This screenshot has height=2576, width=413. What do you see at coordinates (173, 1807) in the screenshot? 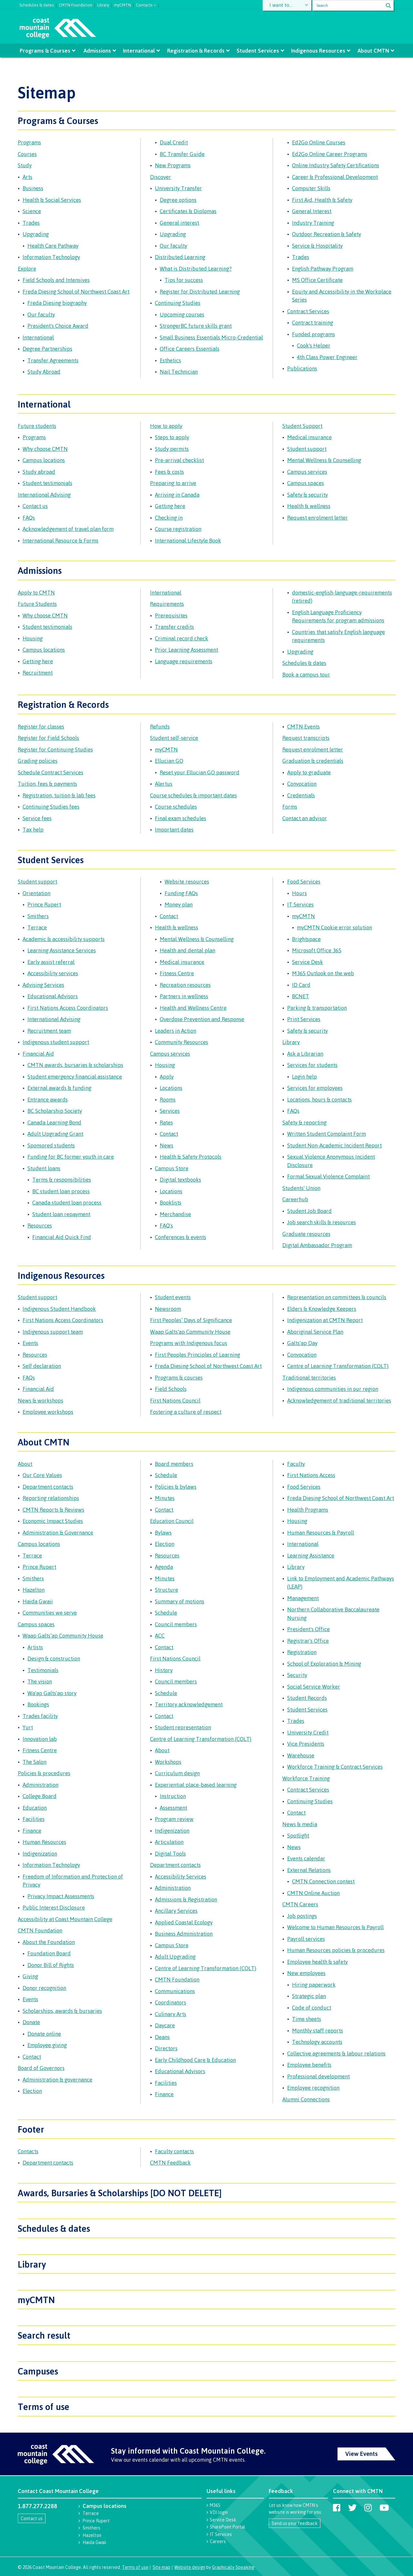
I see `Assessment` at bounding box center [173, 1807].